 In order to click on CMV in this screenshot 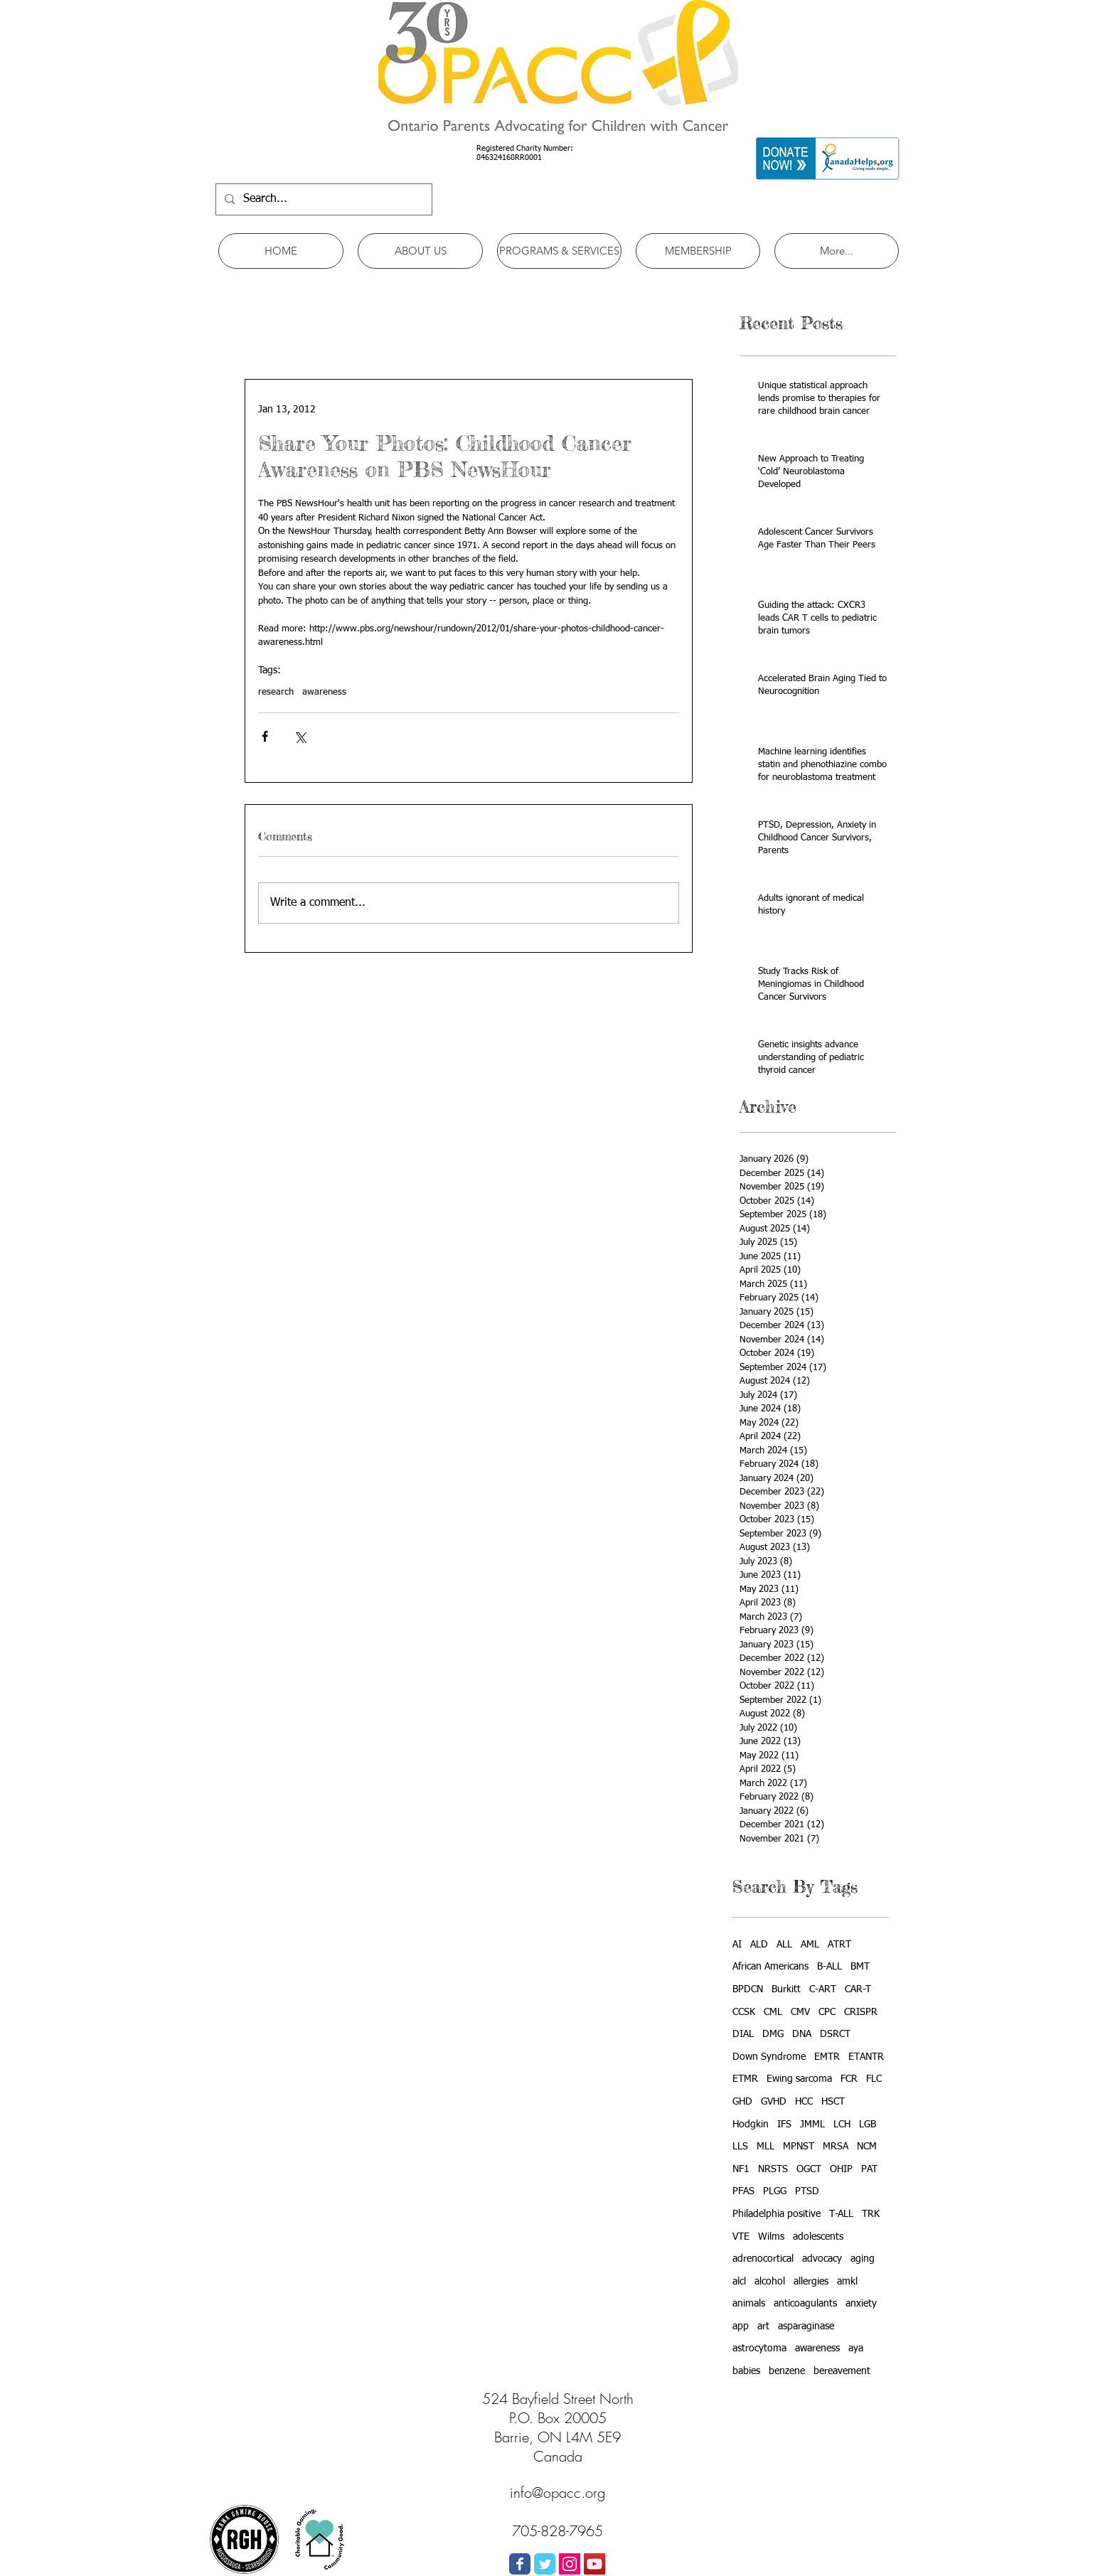, I will do `click(800, 2012)`.